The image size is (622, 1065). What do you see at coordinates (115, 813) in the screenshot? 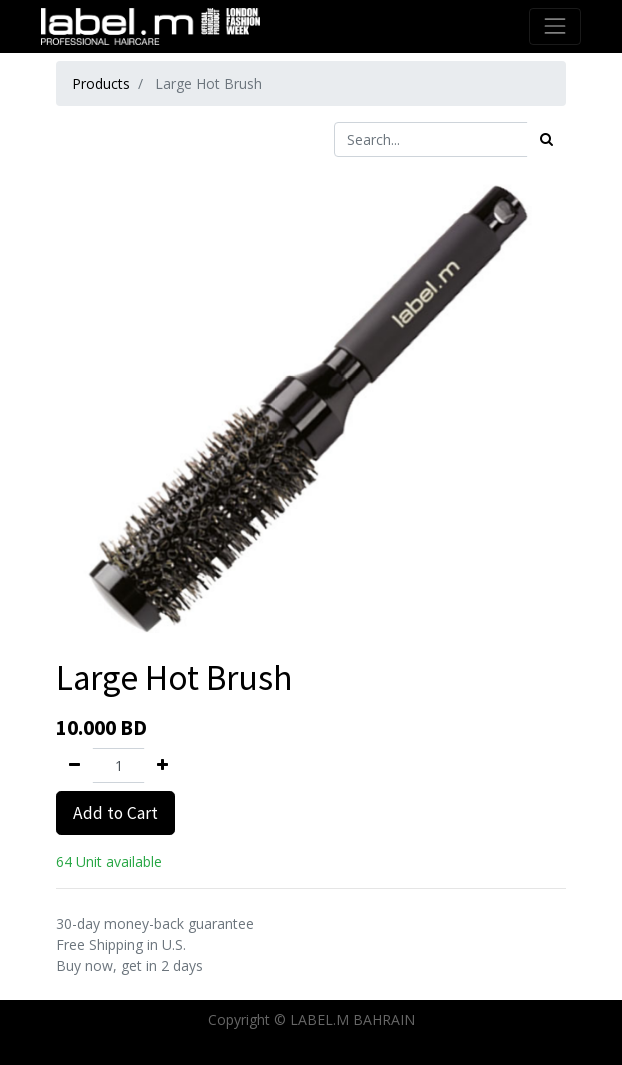
I see `Add to Cart [button]` at bounding box center [115, 813].